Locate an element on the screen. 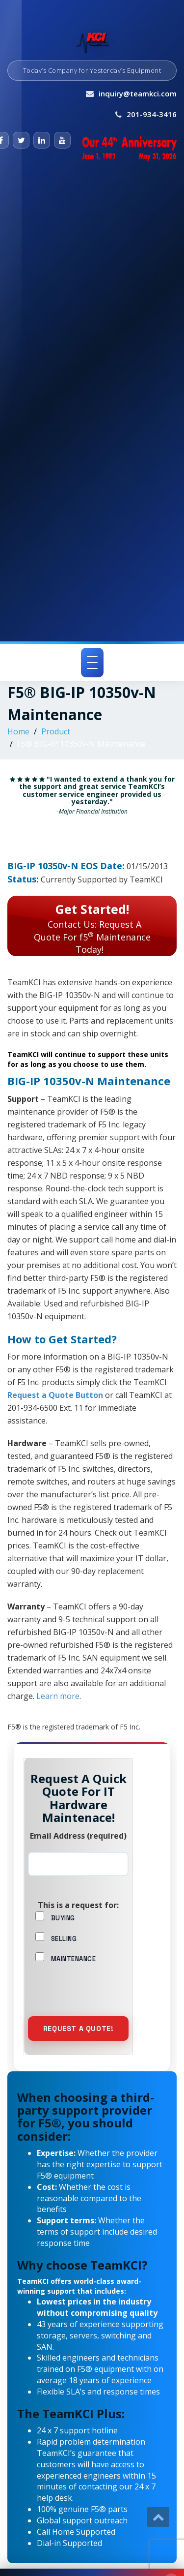 This screenshot has width=184, height=2576. Learn more is located at coordinates (57, 1696).